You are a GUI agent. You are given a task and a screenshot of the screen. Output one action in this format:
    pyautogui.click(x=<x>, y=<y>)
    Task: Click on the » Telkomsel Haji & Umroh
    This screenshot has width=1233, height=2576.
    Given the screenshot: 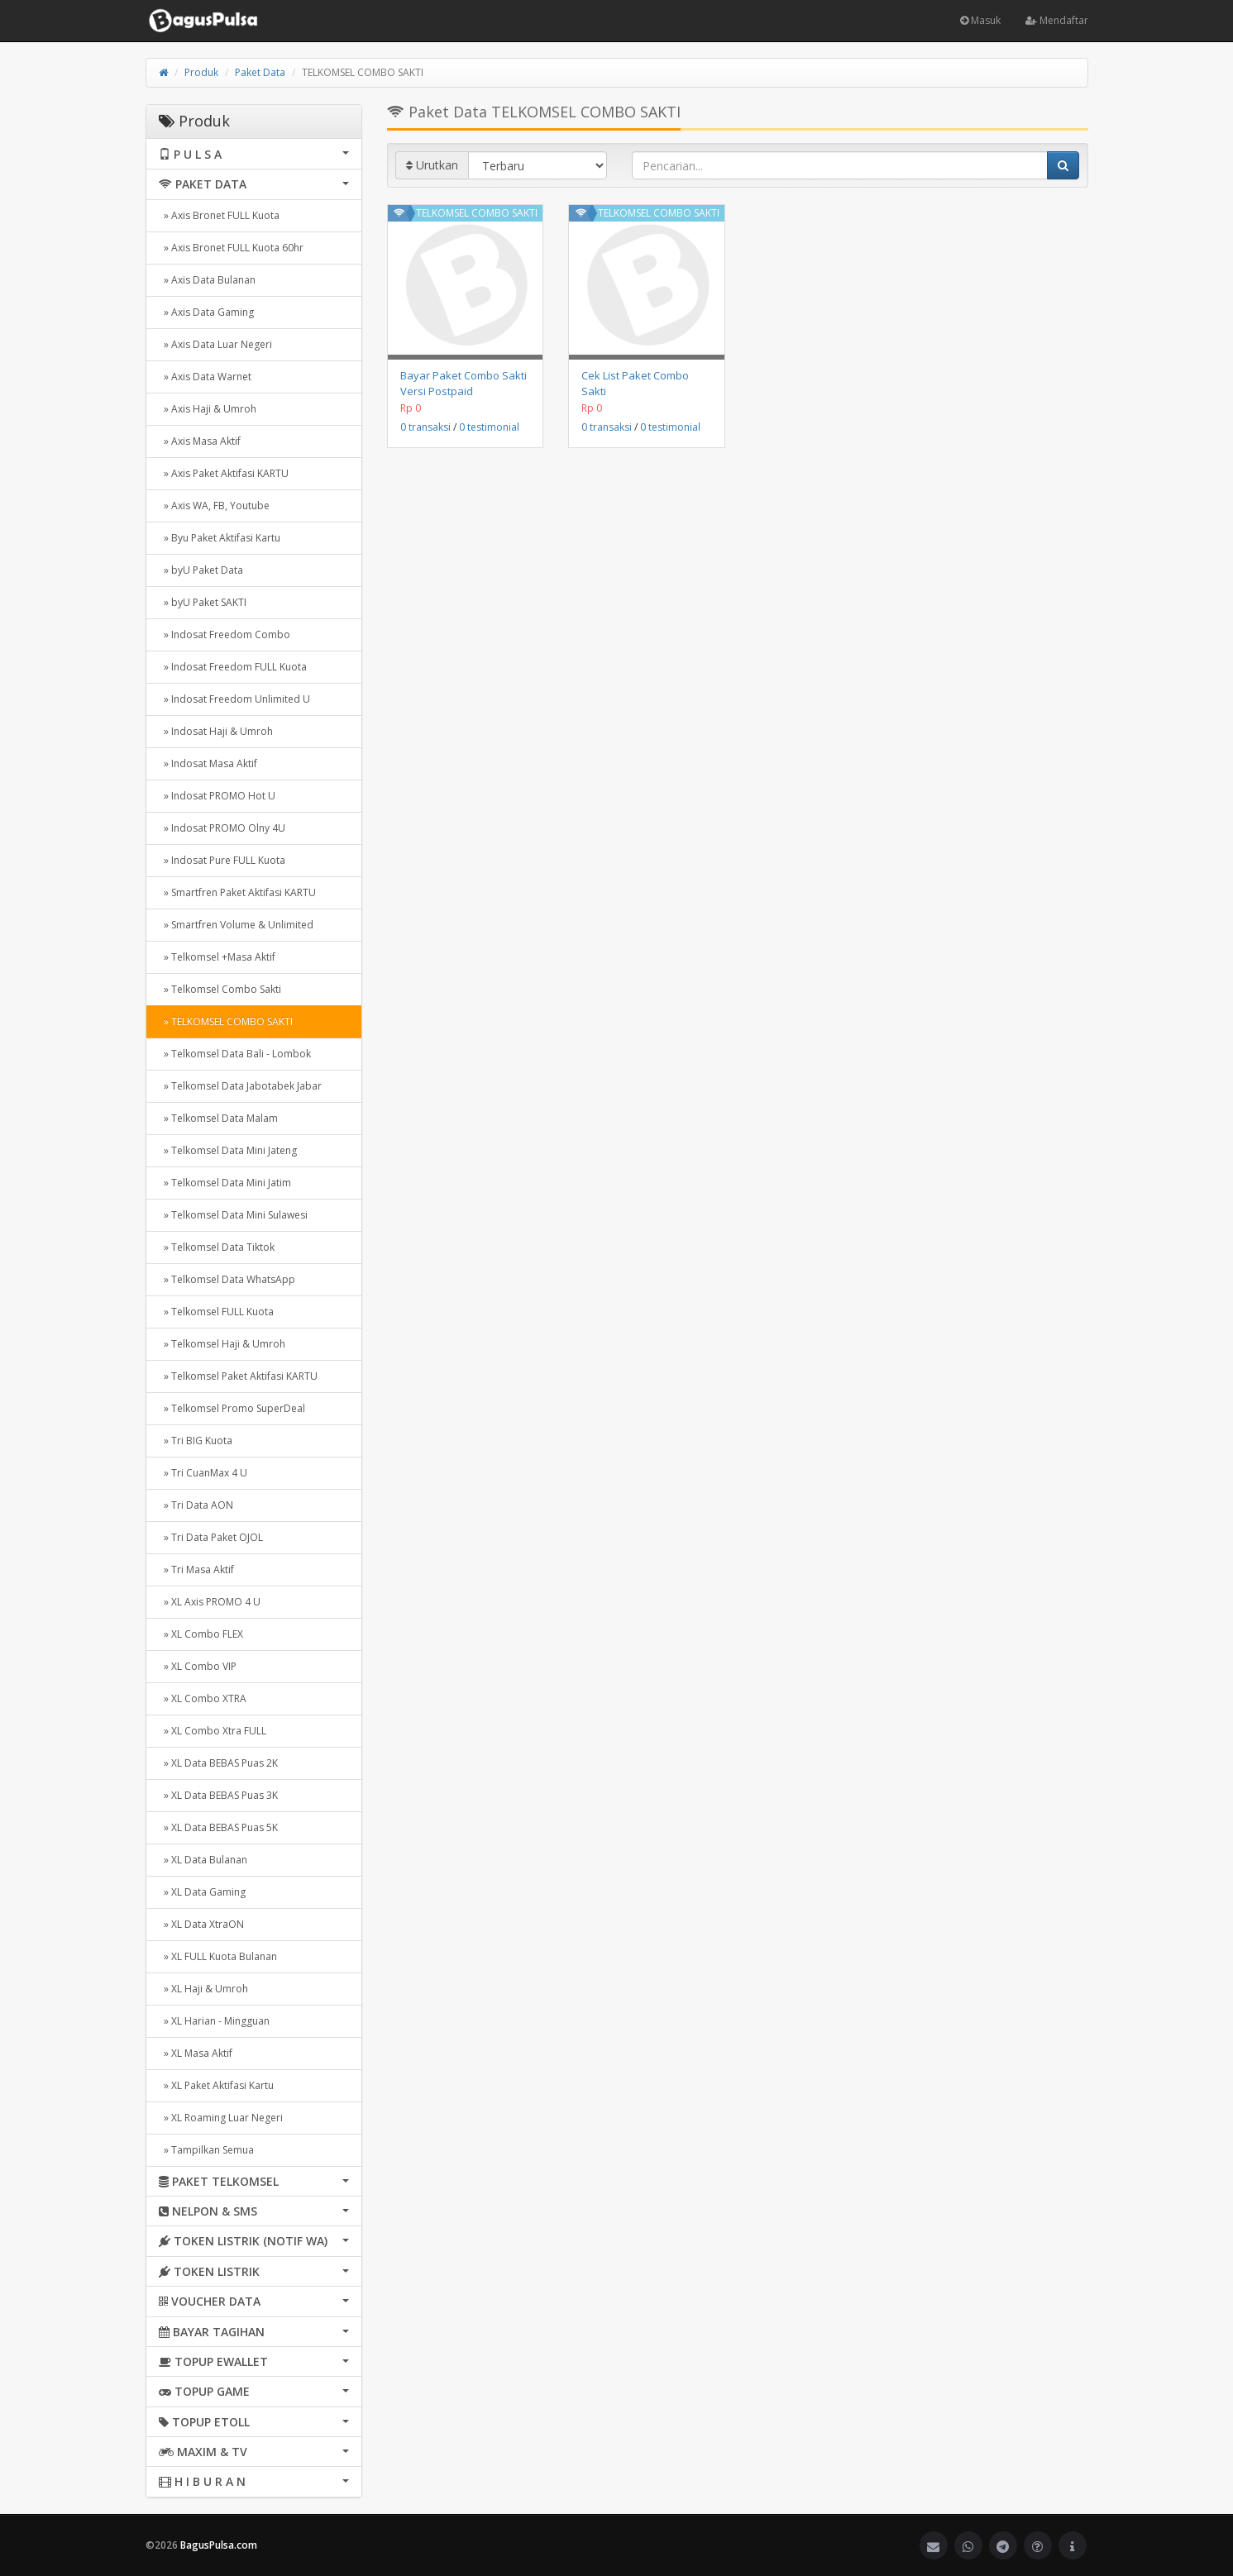 What is the action you would take?
    pyautogui.click(x=222, y=1344)
    